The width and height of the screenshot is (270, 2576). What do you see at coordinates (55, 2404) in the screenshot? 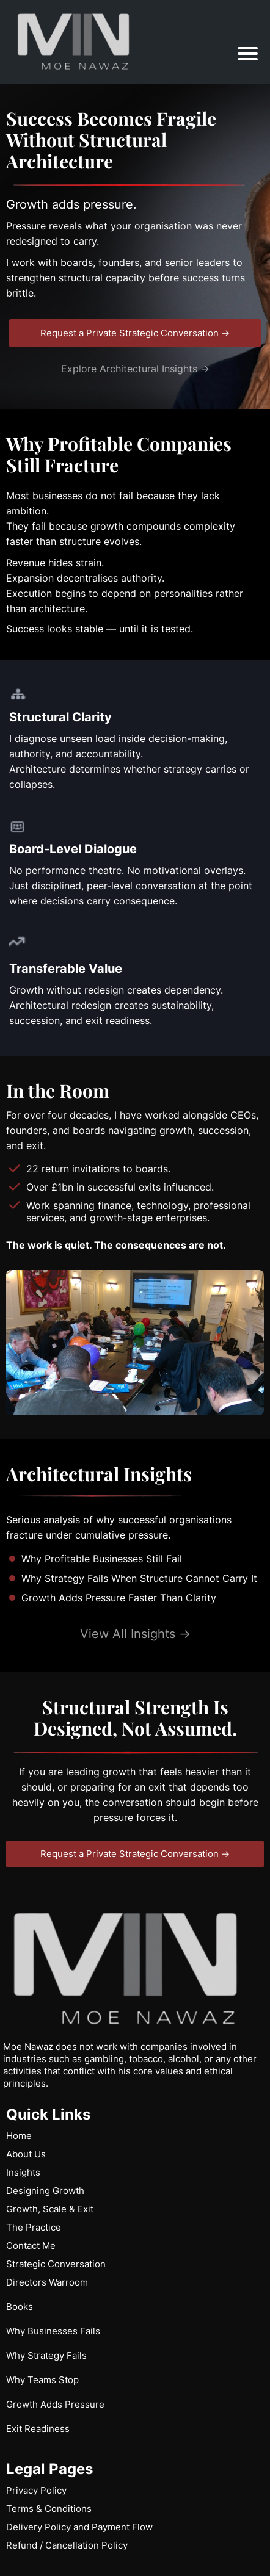
I see `Growth Adds Pressure` at bounding box center [55, 2404].